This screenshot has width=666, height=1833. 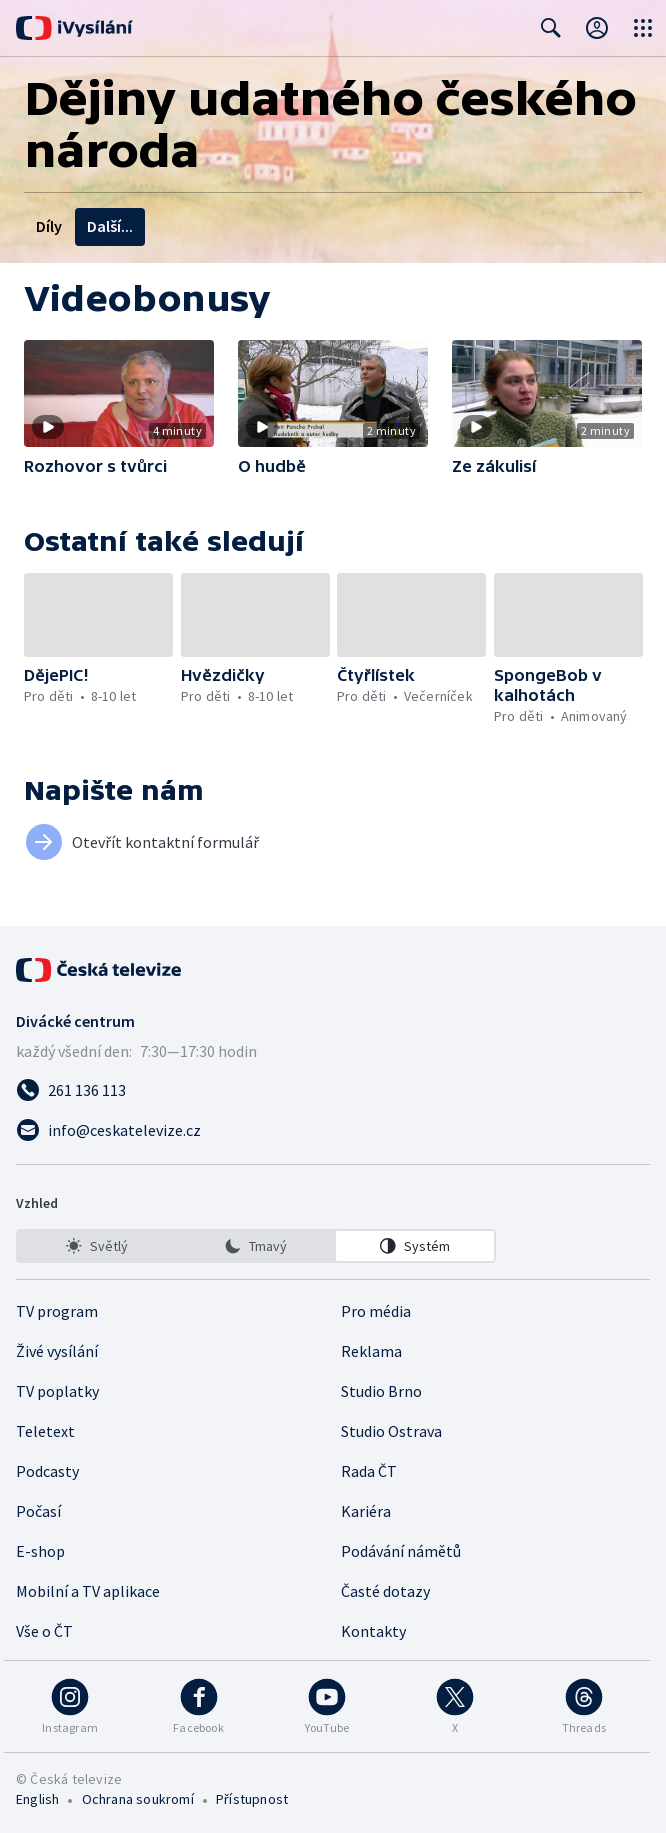 What do you see at coordinates (57, 1351) in the screenshot?
I see `Živé vysílání` at bounding box center [57, 1351].